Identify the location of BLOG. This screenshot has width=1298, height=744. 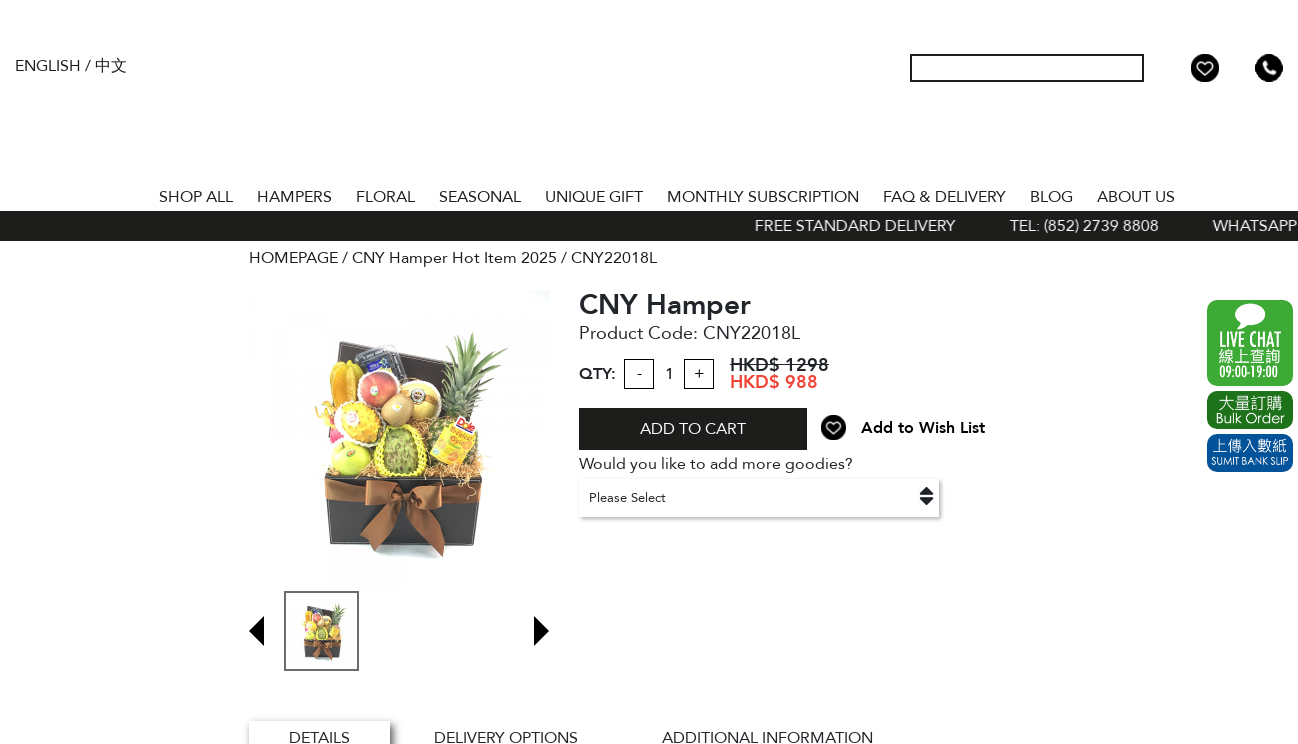
(1051, 197).